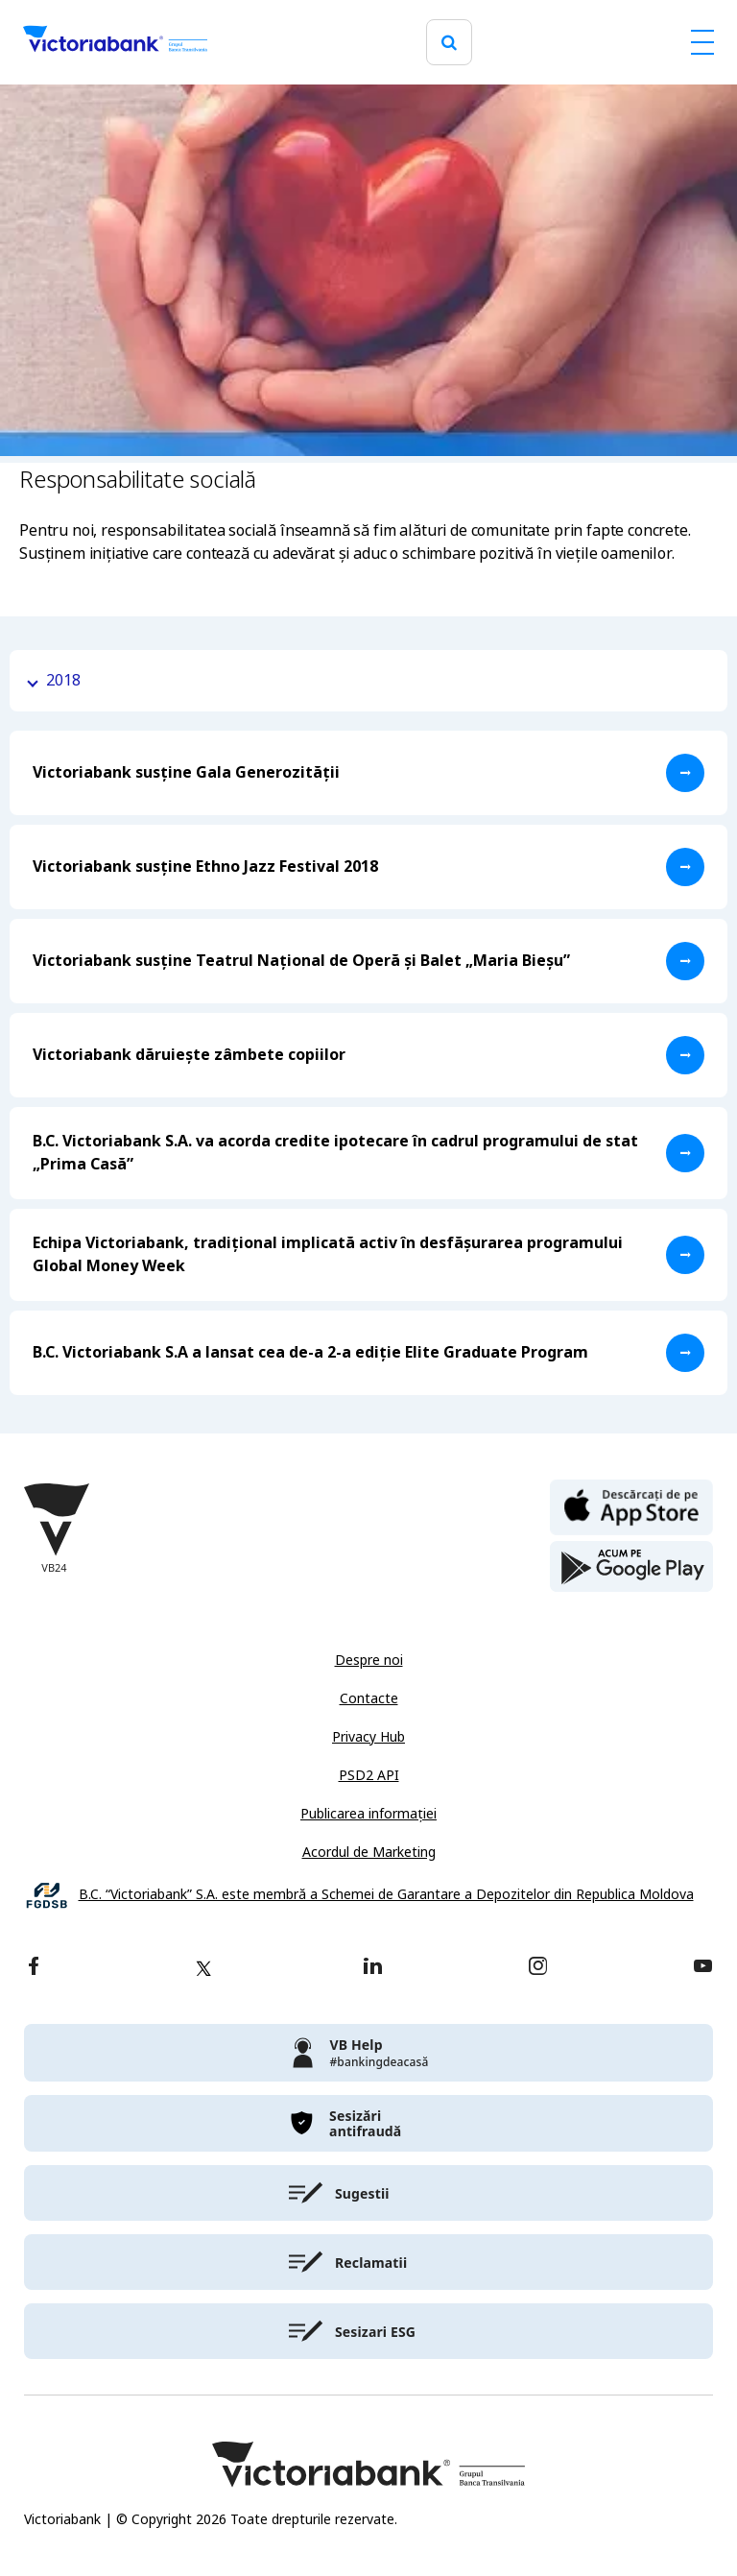 The height and width of the screenshot is (2576, 737). Describe the element at coordinates (386, 1895) in the screenshot. I see `B.C. “Victoriabank” S.A. este membră a Schemei de Garantare a Depozitelor din Republica Moldova` at that location.